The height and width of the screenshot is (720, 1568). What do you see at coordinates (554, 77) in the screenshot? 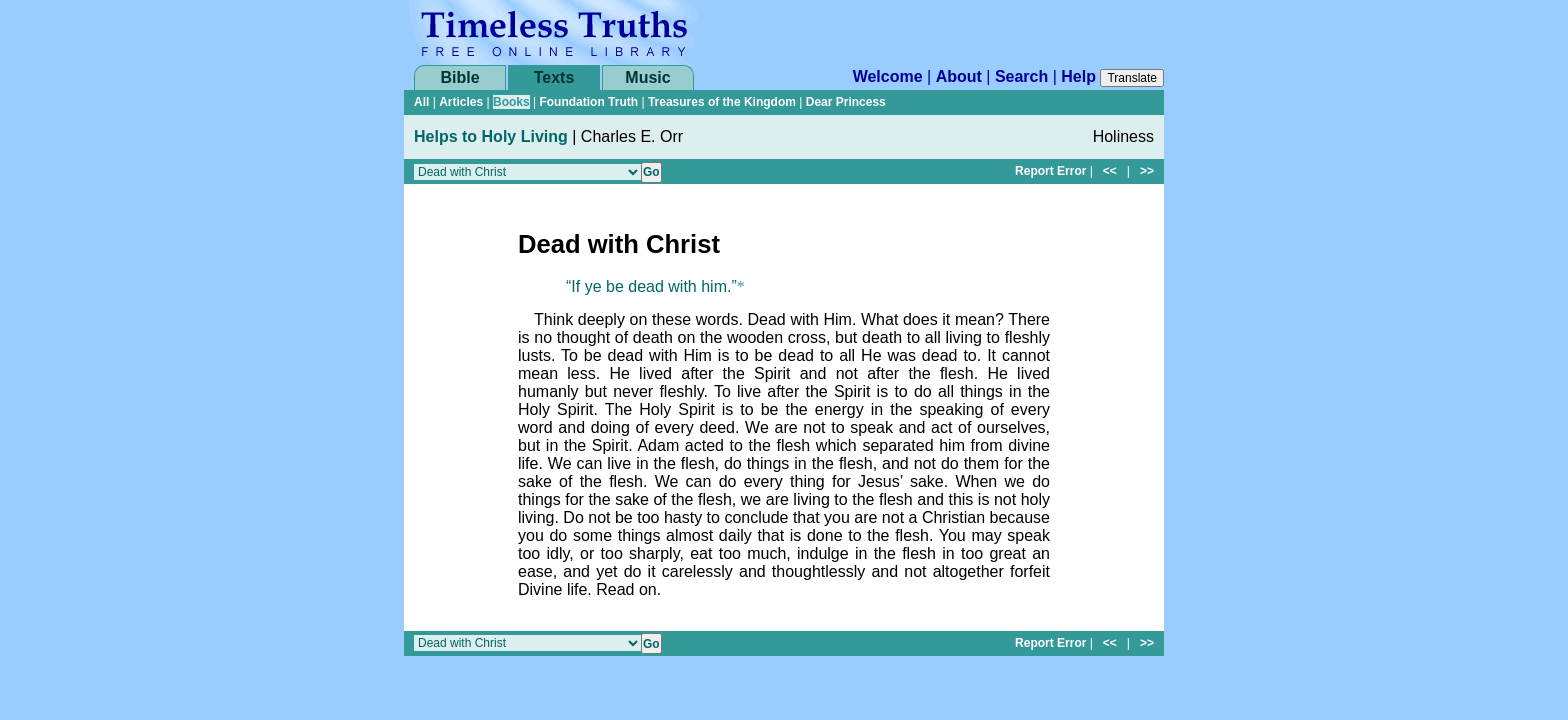
I see `Texts` at bounding box center [554, 77].